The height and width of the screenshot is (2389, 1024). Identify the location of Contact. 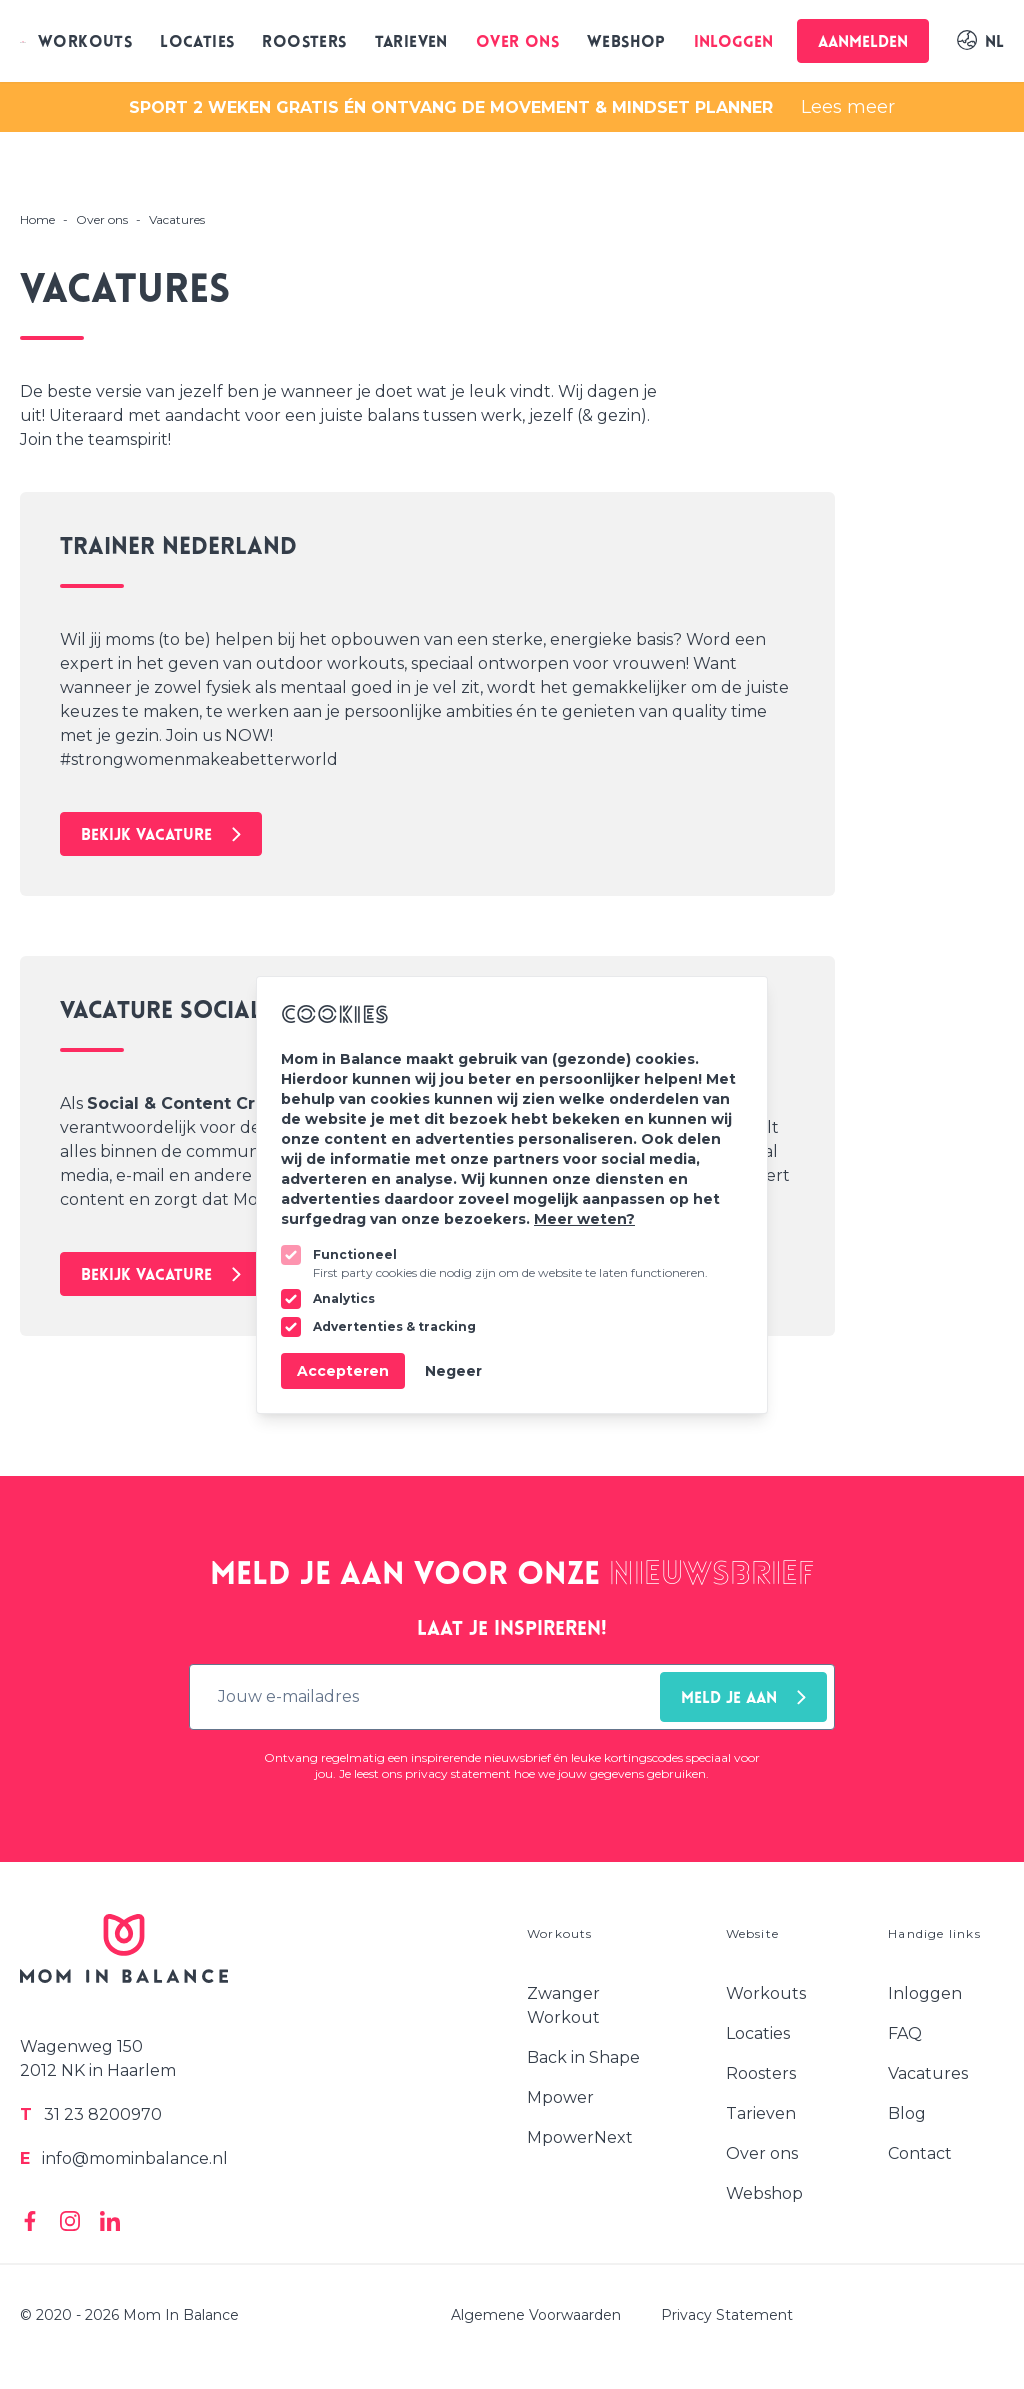
(920, 2153).